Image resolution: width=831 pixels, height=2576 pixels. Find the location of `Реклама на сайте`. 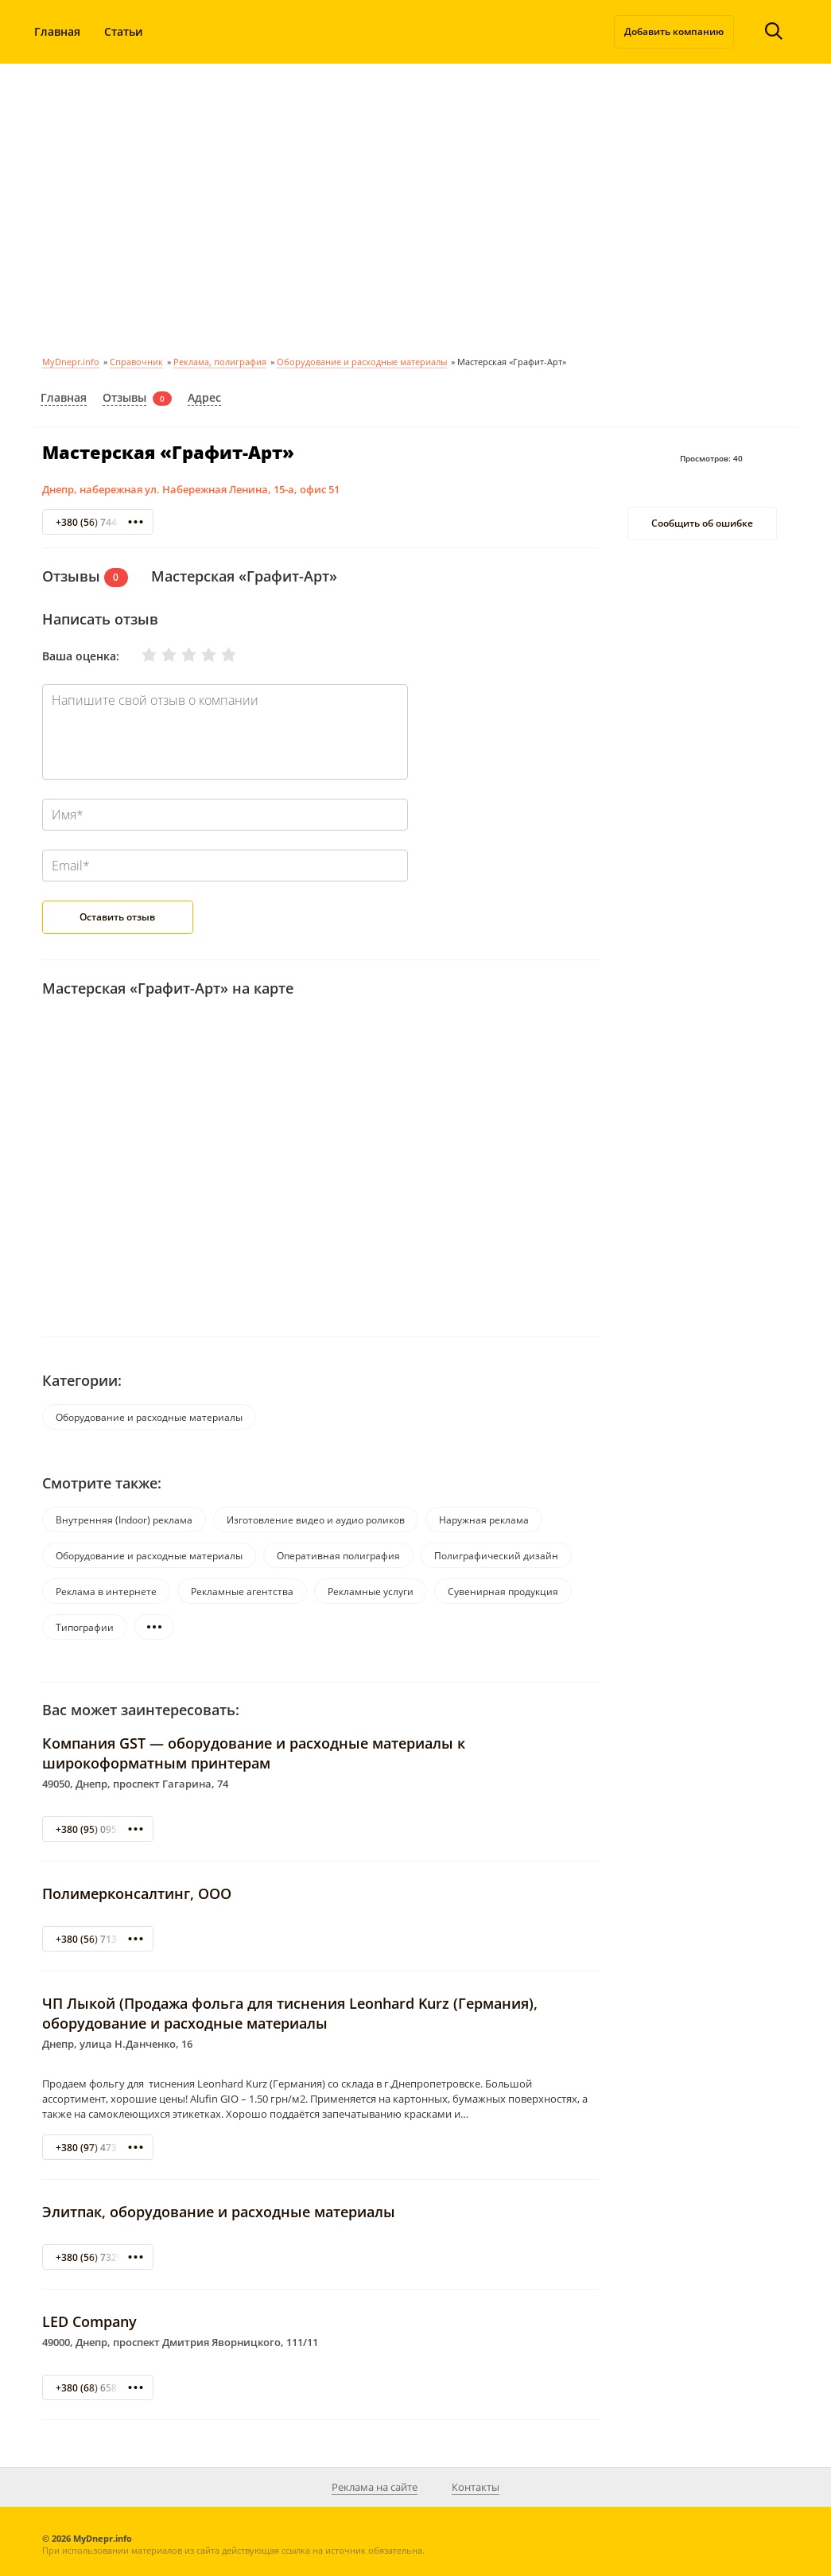

Реклама на сайте is located at coordinates (374, 2487).